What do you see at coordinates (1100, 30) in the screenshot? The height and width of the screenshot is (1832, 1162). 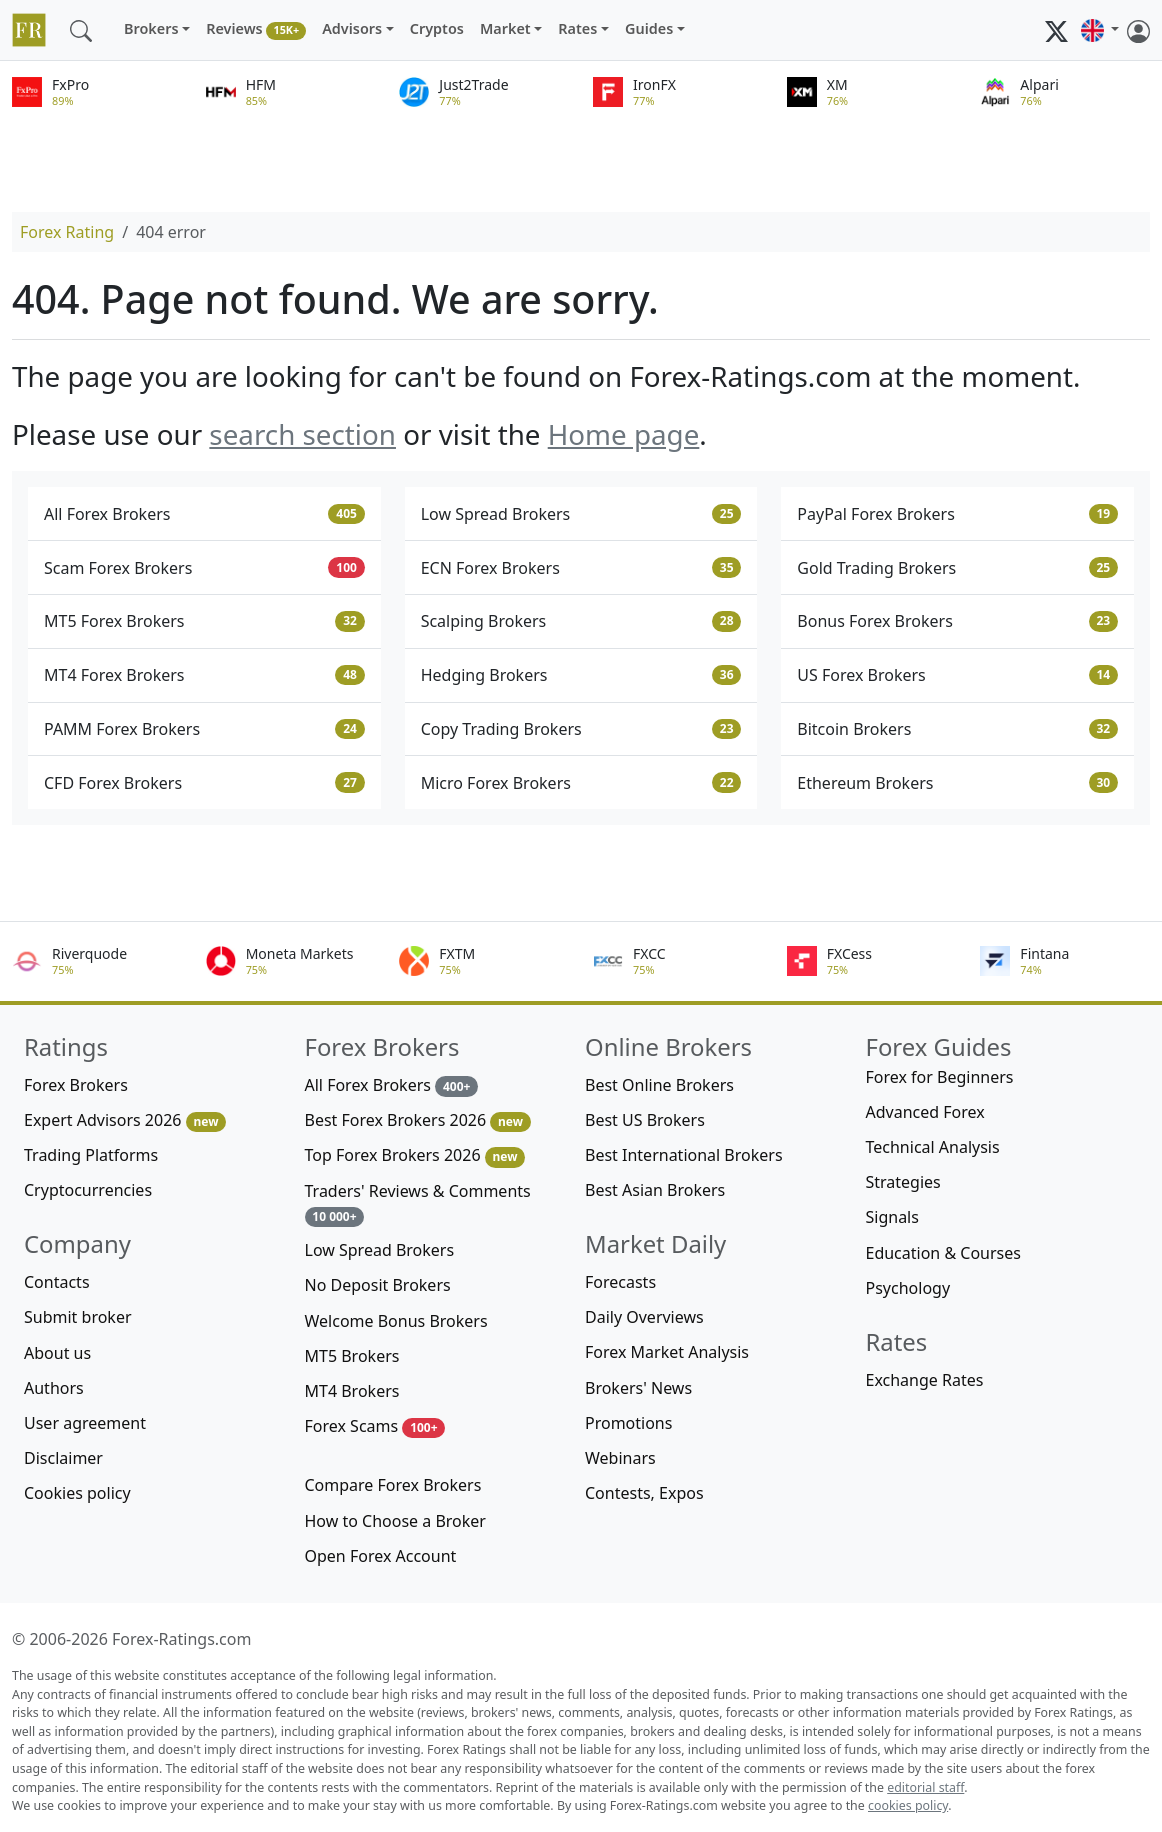 I see `[button]` at bounding box center [1100, 30].